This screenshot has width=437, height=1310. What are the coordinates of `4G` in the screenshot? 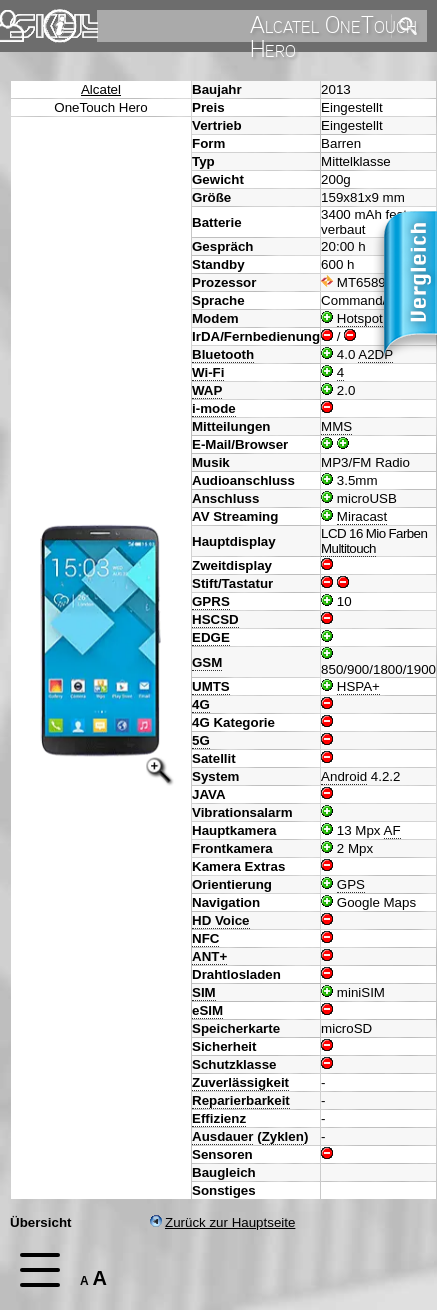 It's located at (201, 704).